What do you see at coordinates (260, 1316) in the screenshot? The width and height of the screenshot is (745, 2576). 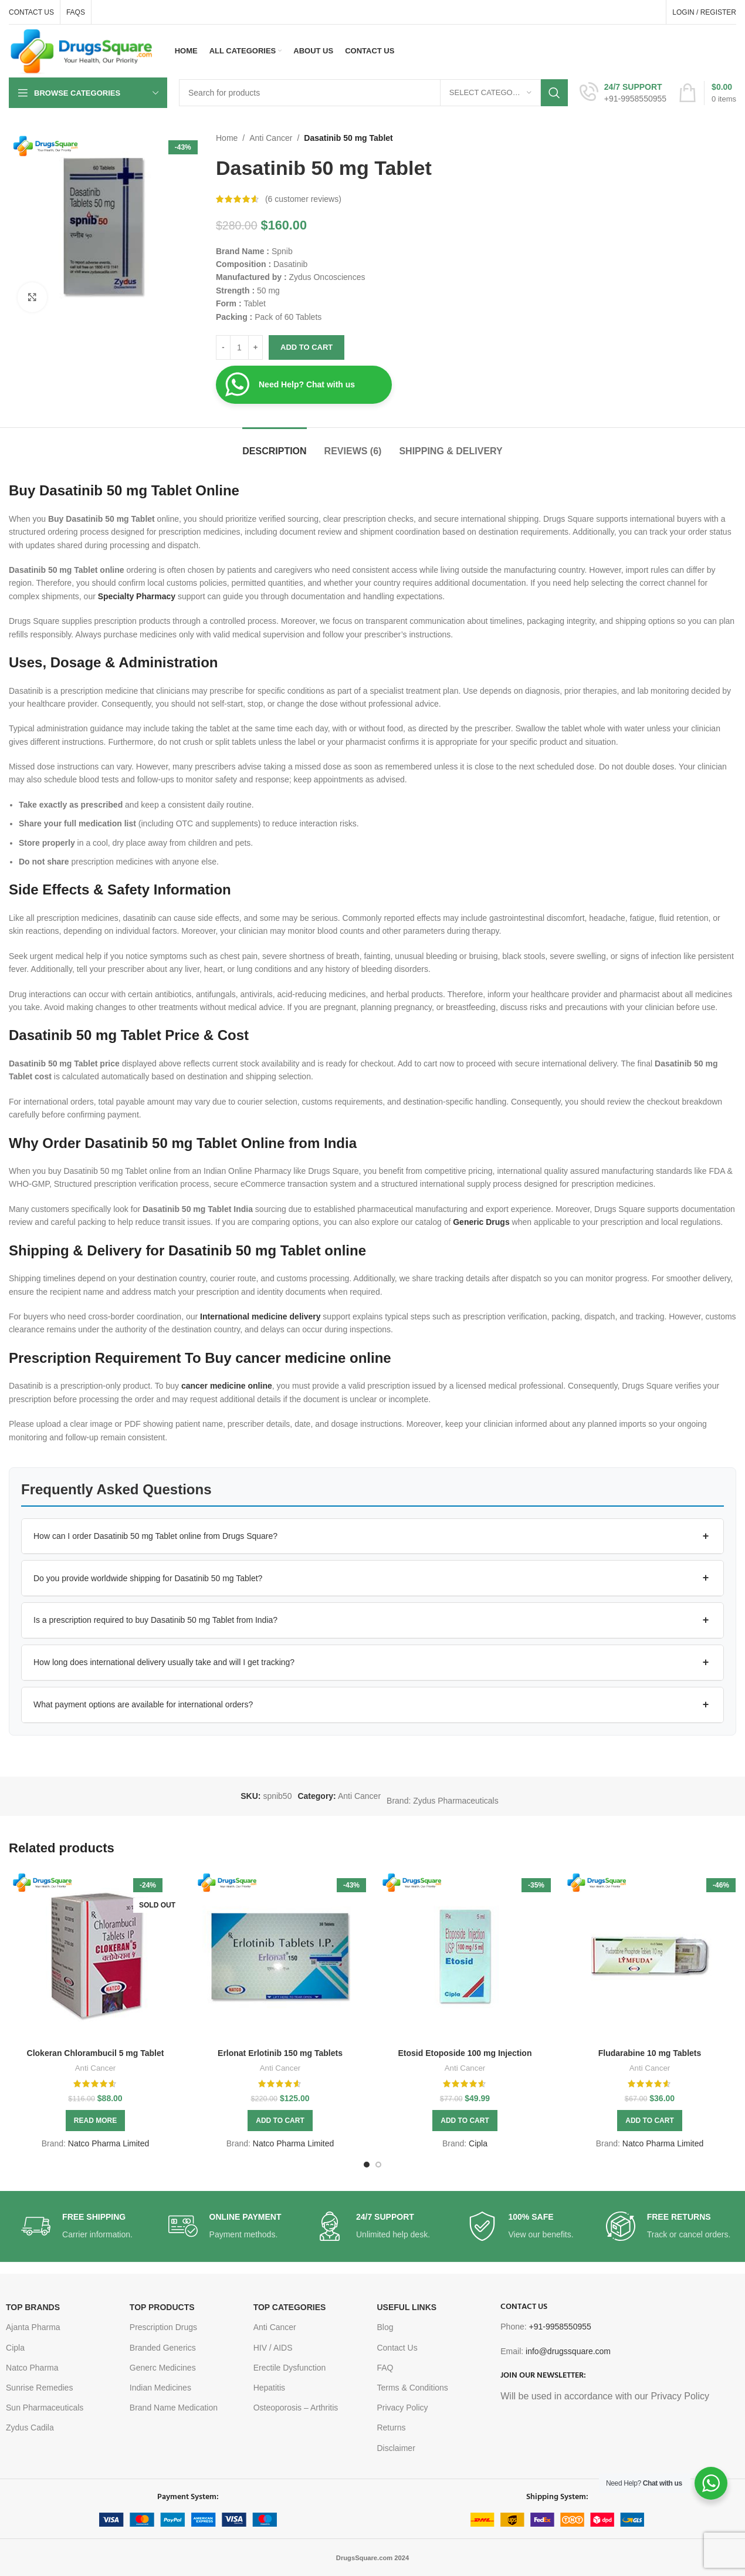 I see `International medicine delivery` at bounding box center [260, 1316].